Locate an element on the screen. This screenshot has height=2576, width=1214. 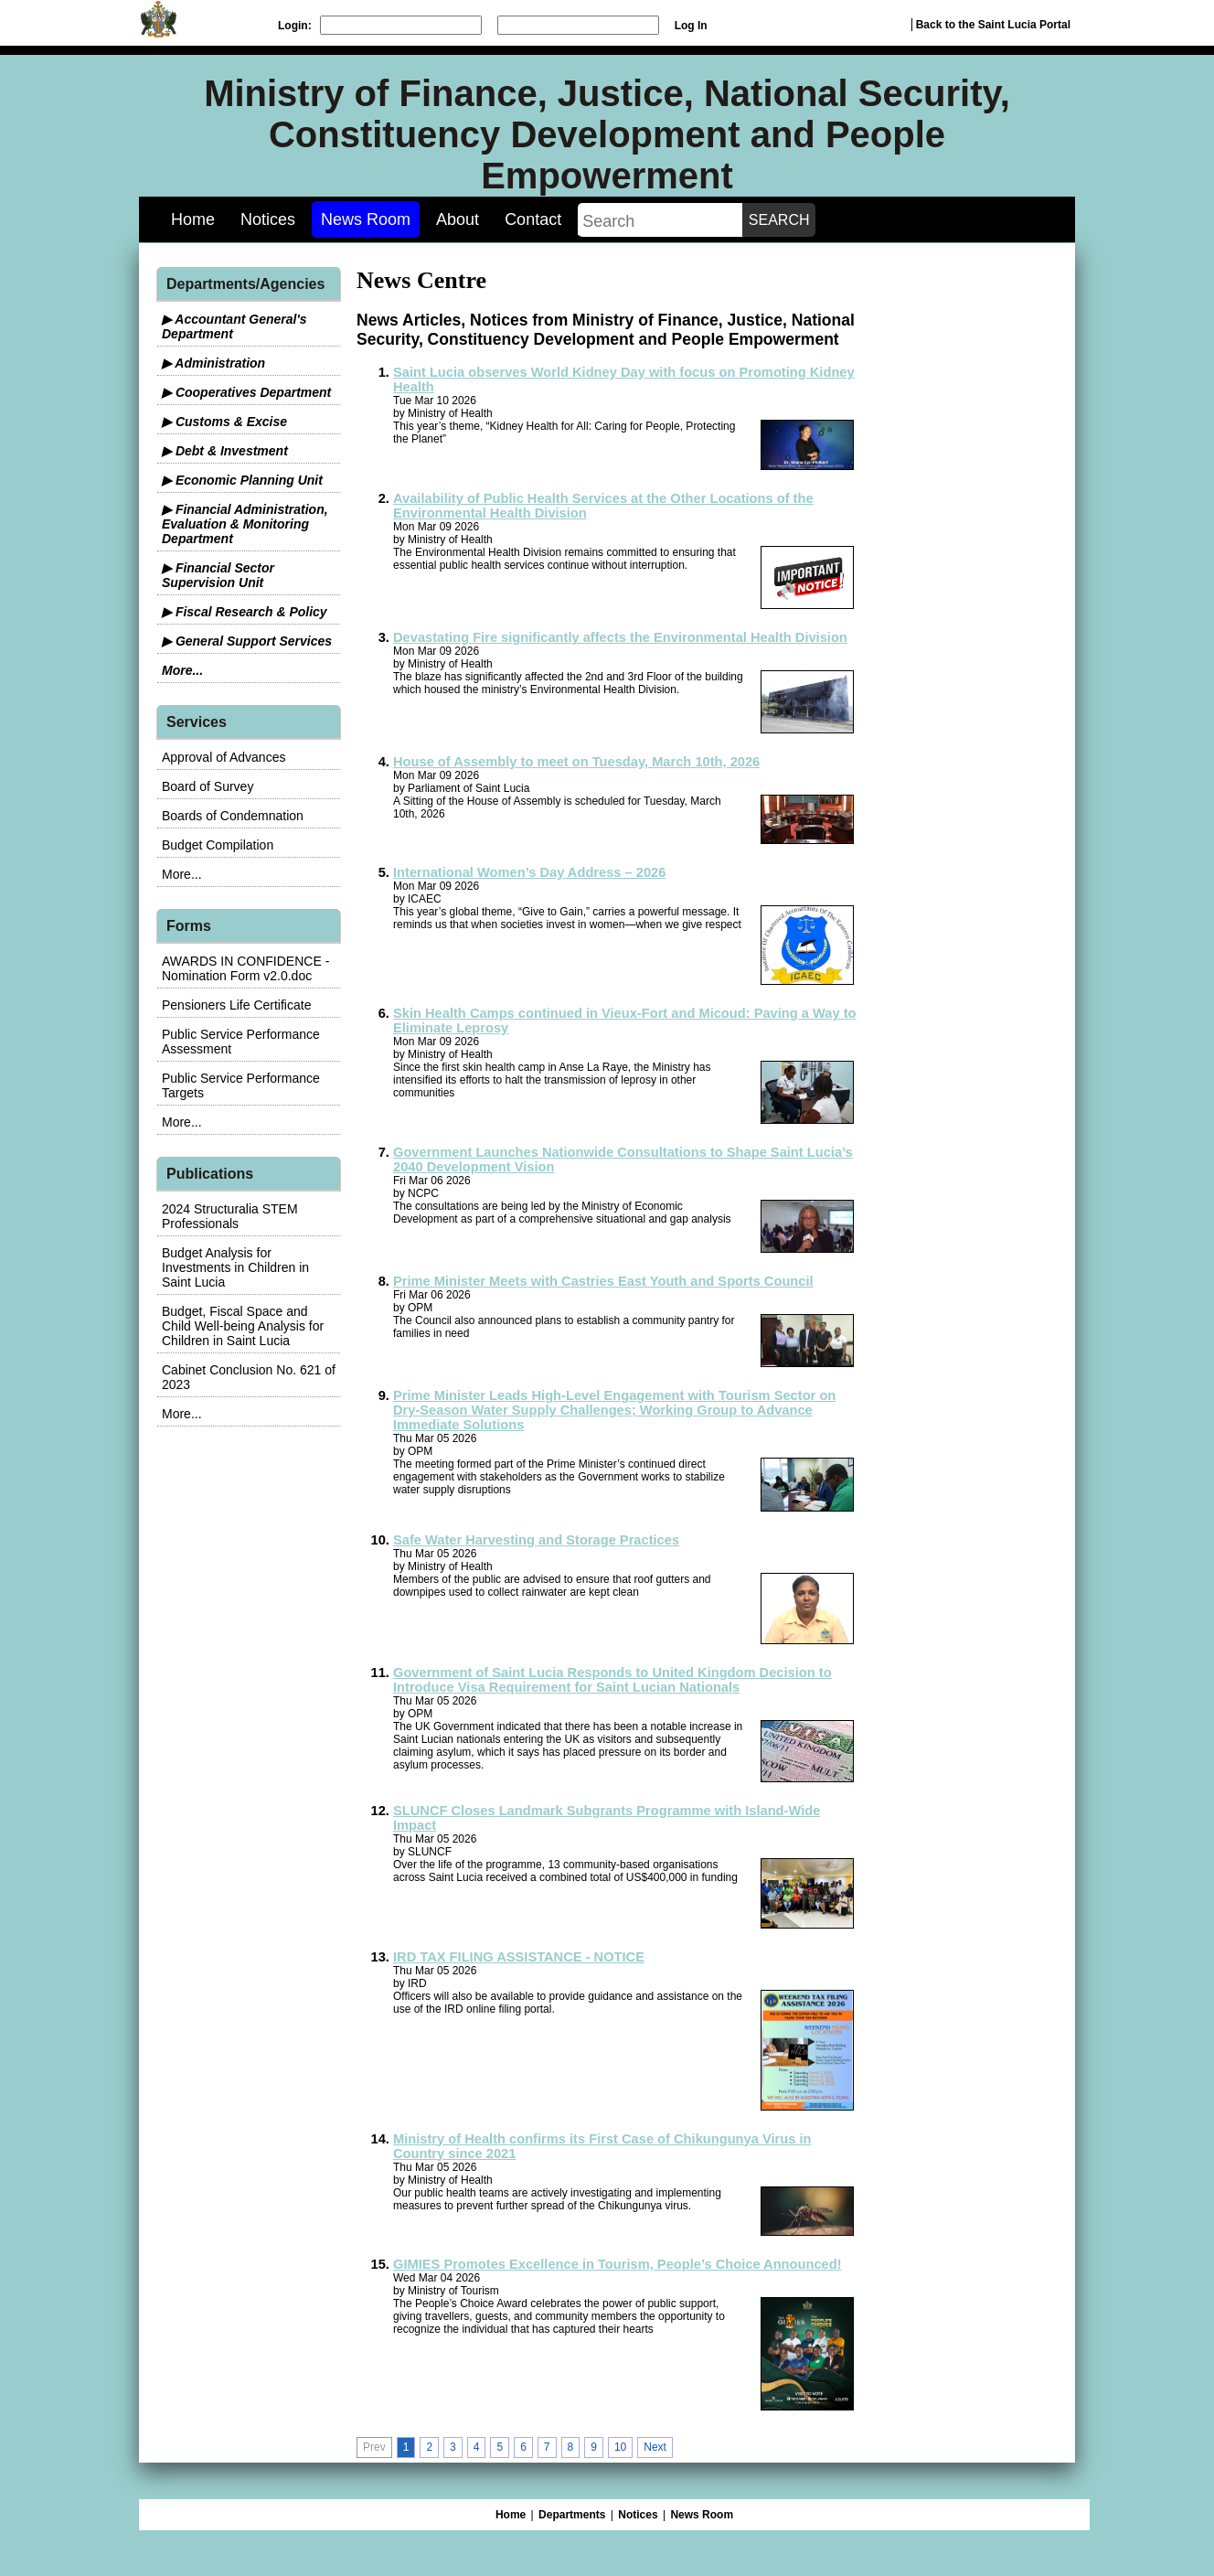
Board of Survey is located at coordinates (207, 786).